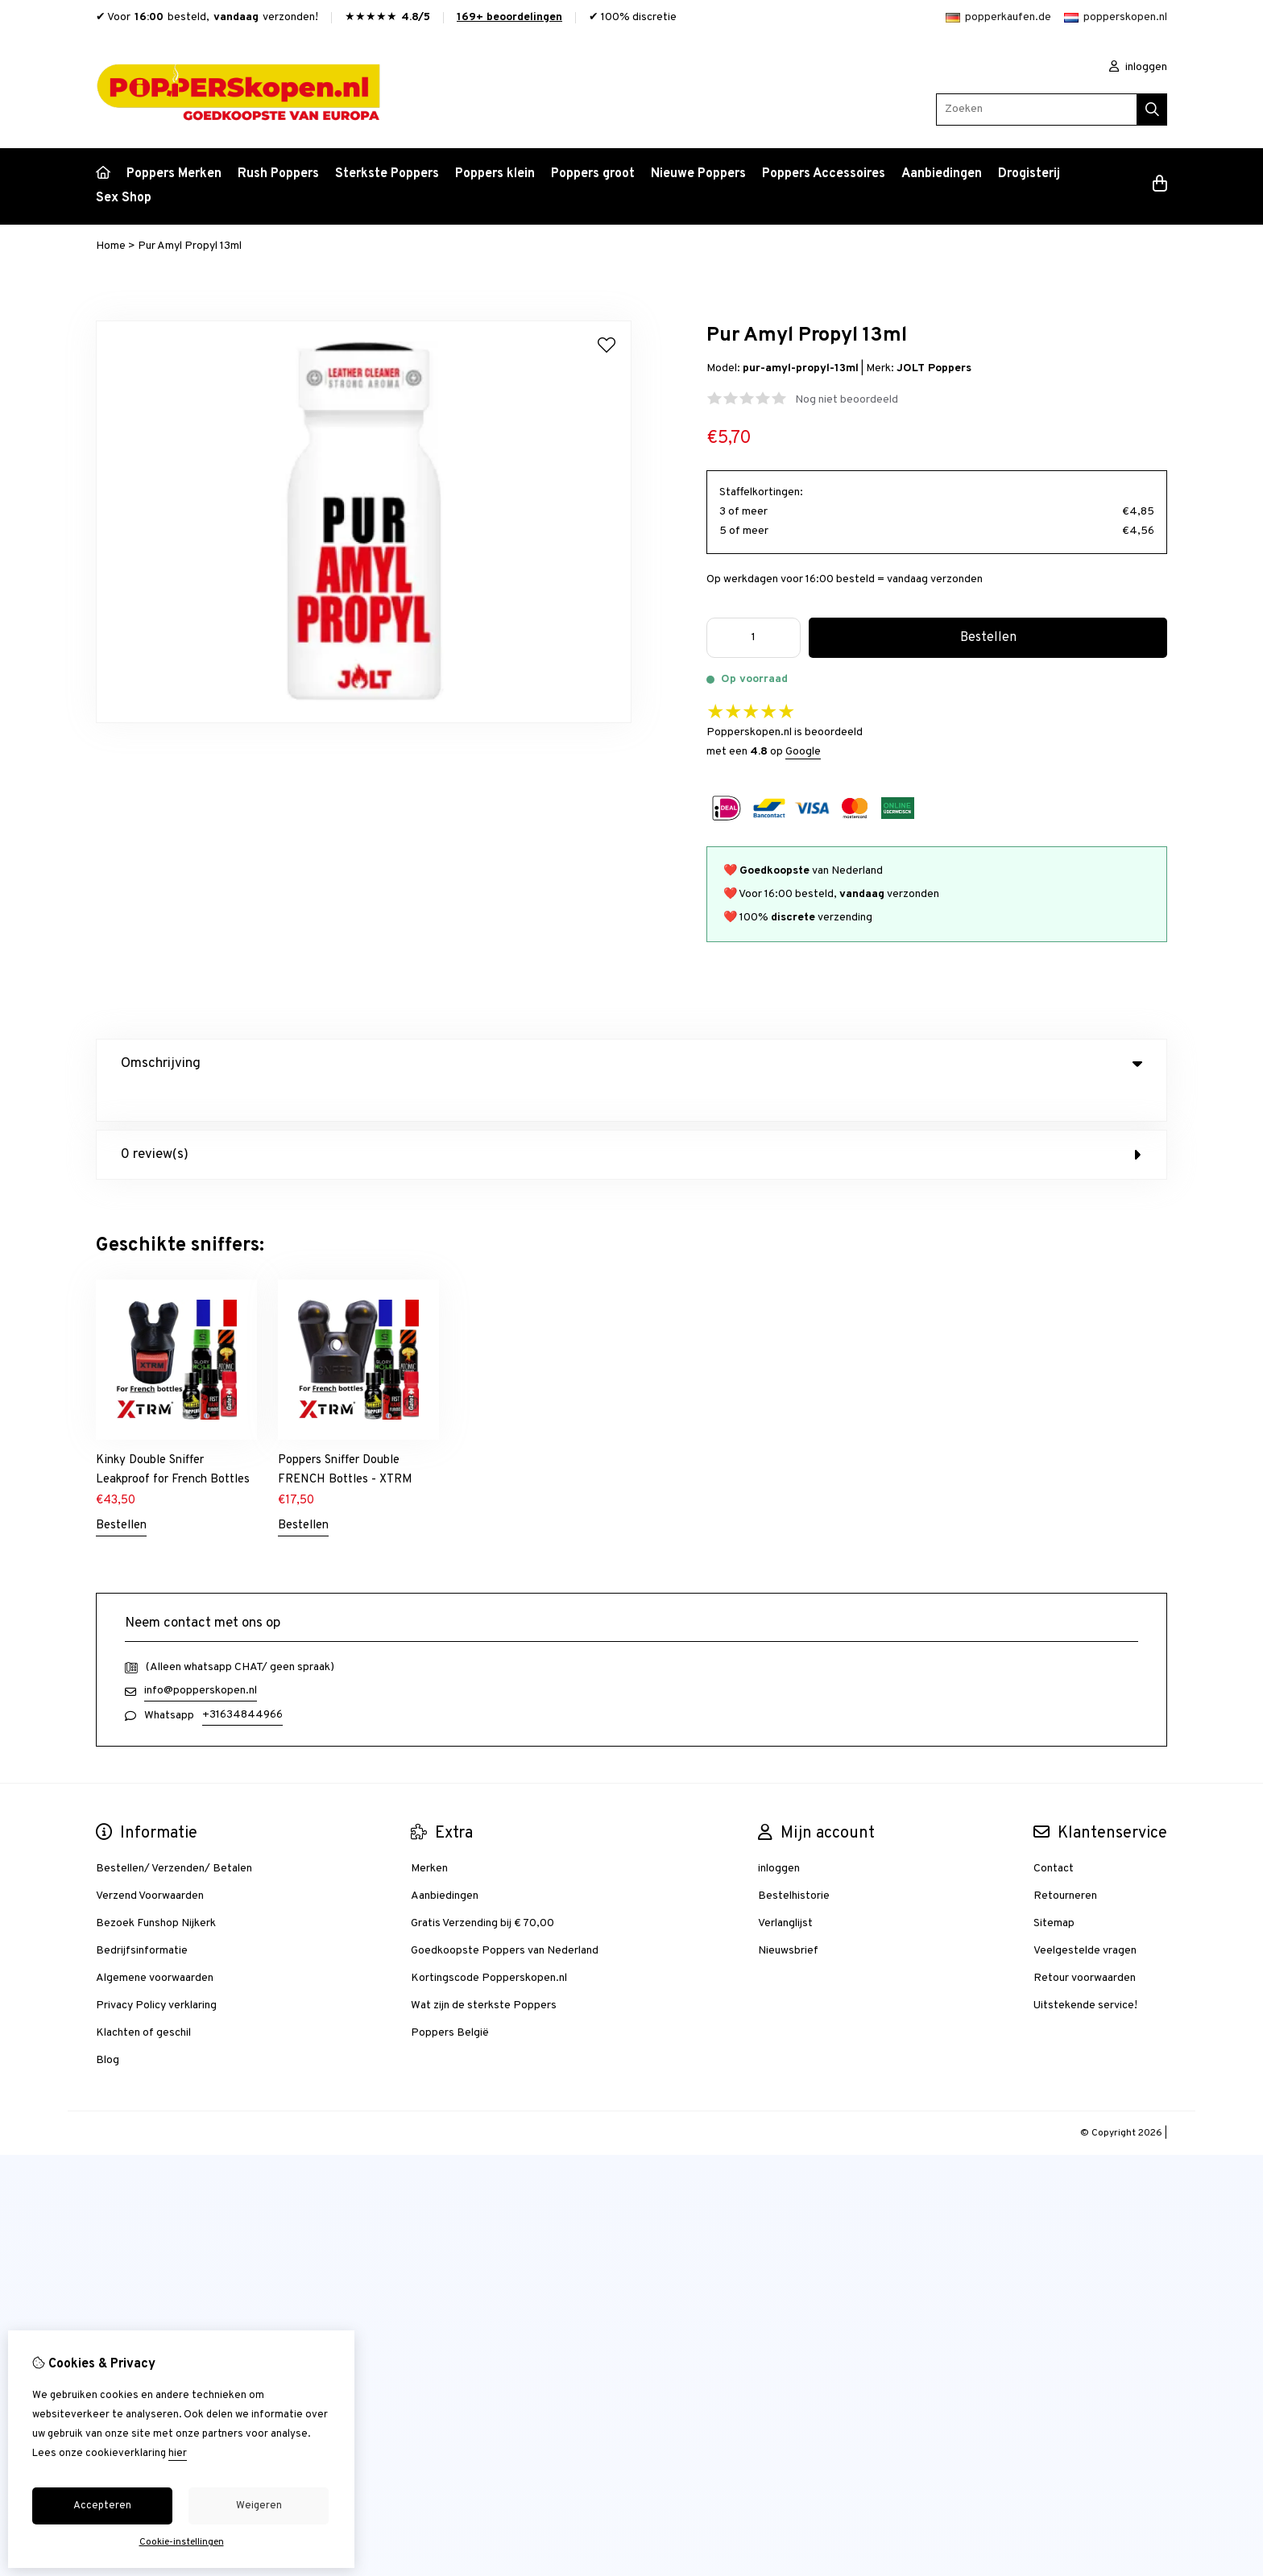 The width and height of the screenshot is (1263, 2576). I want to click on Verlanglijst, so click(785, 1890).